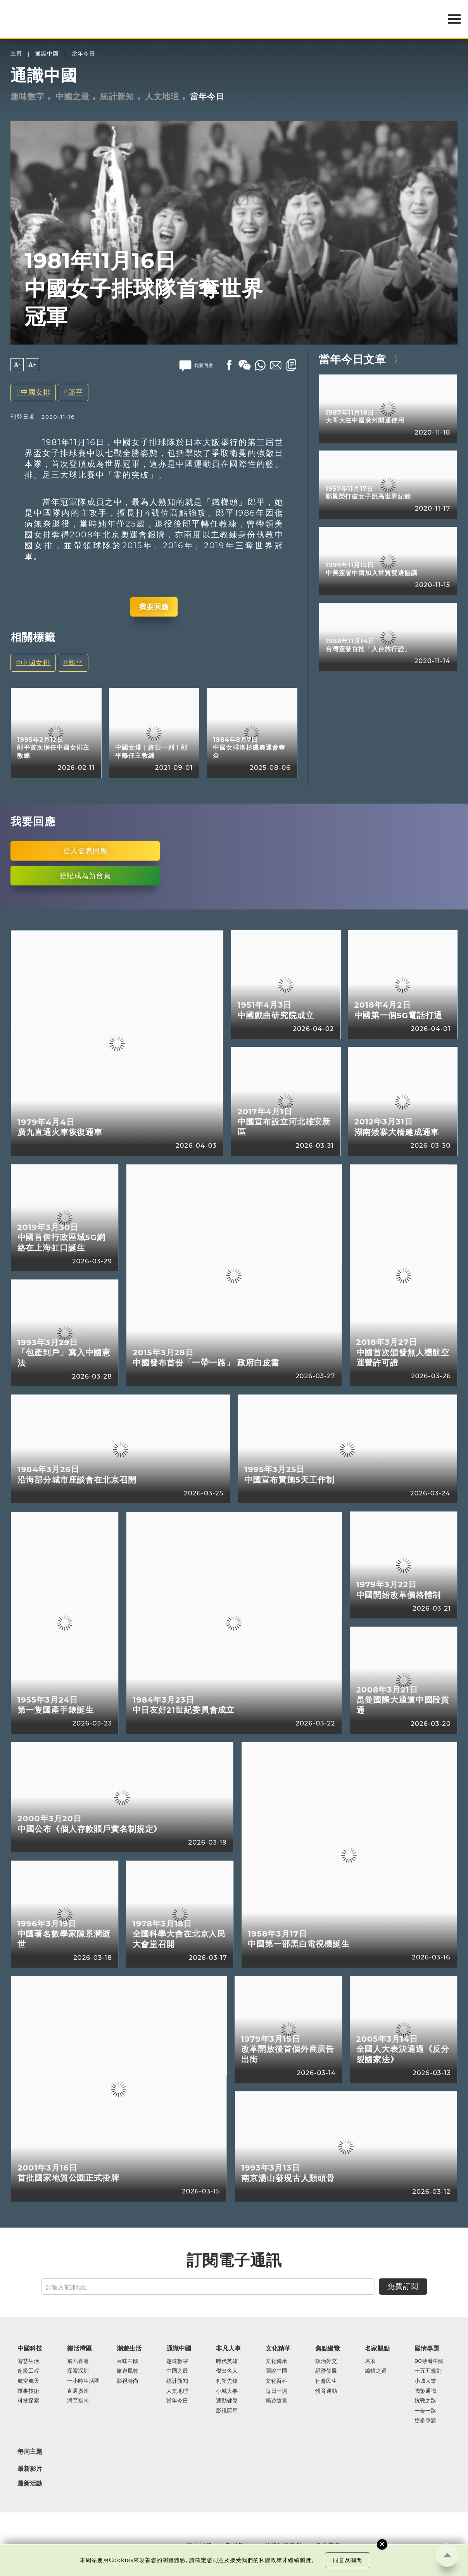 This screenshot has height=2576, width=468. What do you see at coordinates (28, 2381) in the screenshot?
I see `航空航天` at bounding box center [28, 2381].